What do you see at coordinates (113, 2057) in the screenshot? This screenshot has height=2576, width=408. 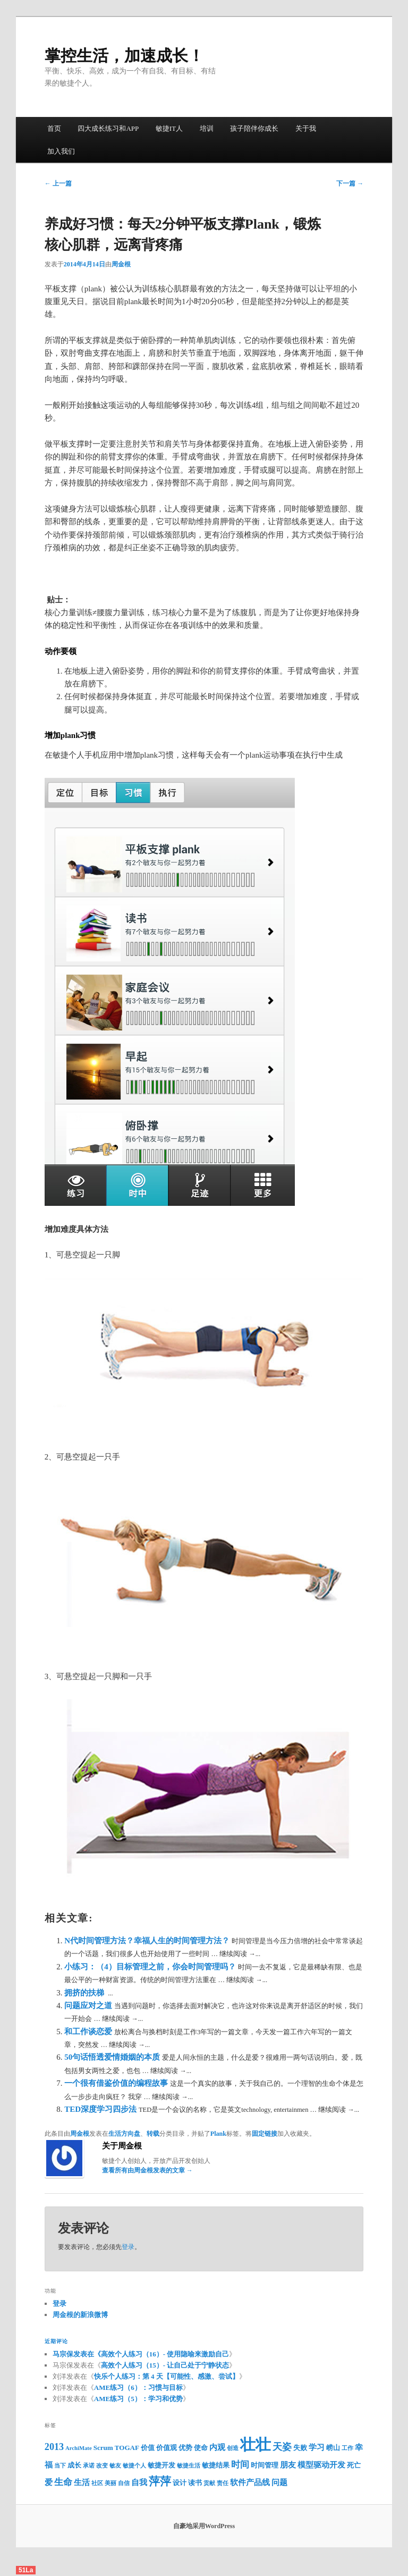 I see `50句话悟透爱情婚姻的本质` at bounding box center [113, 2057].